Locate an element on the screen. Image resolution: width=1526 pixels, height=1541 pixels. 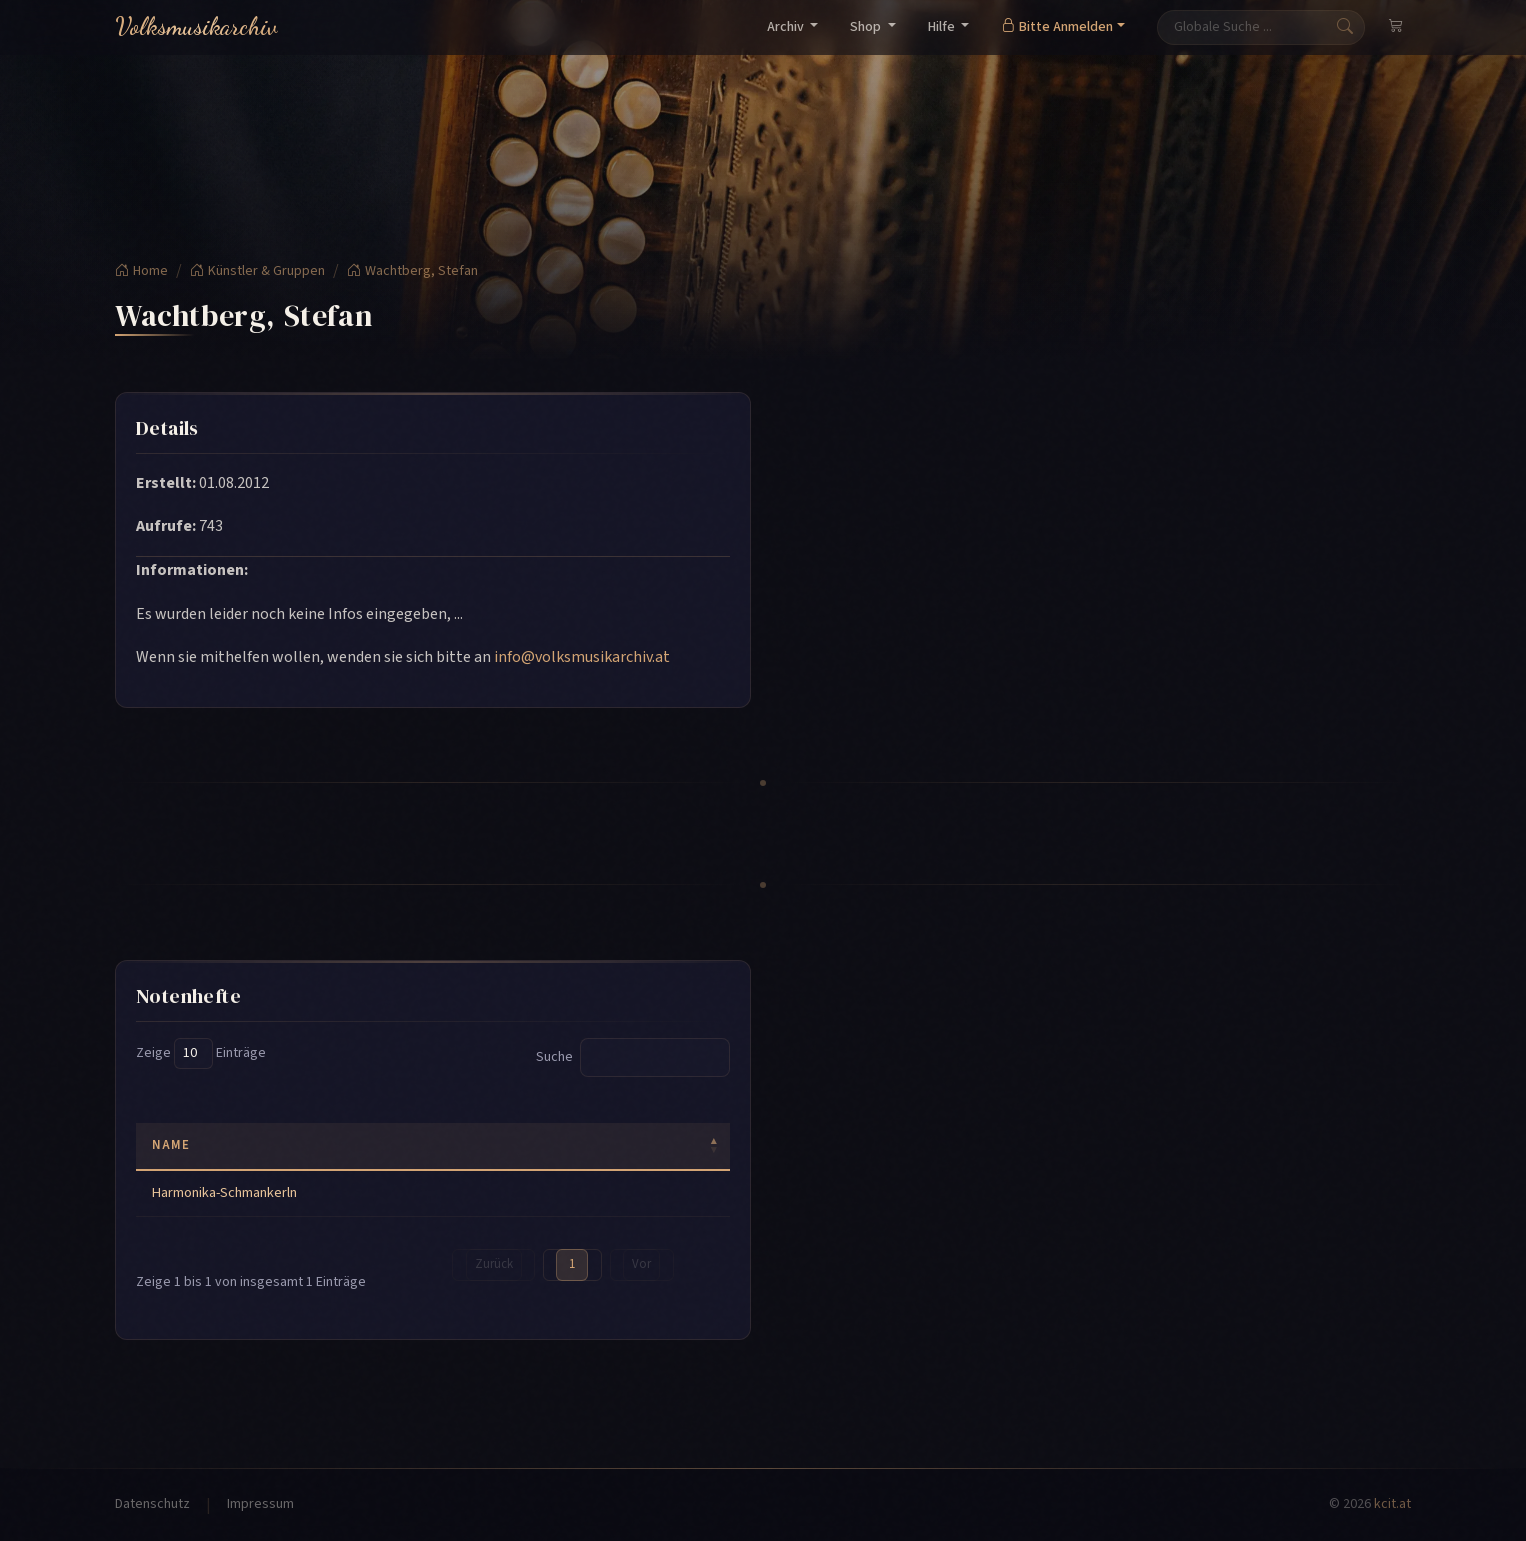
Home is located at coordinates (141, 271).